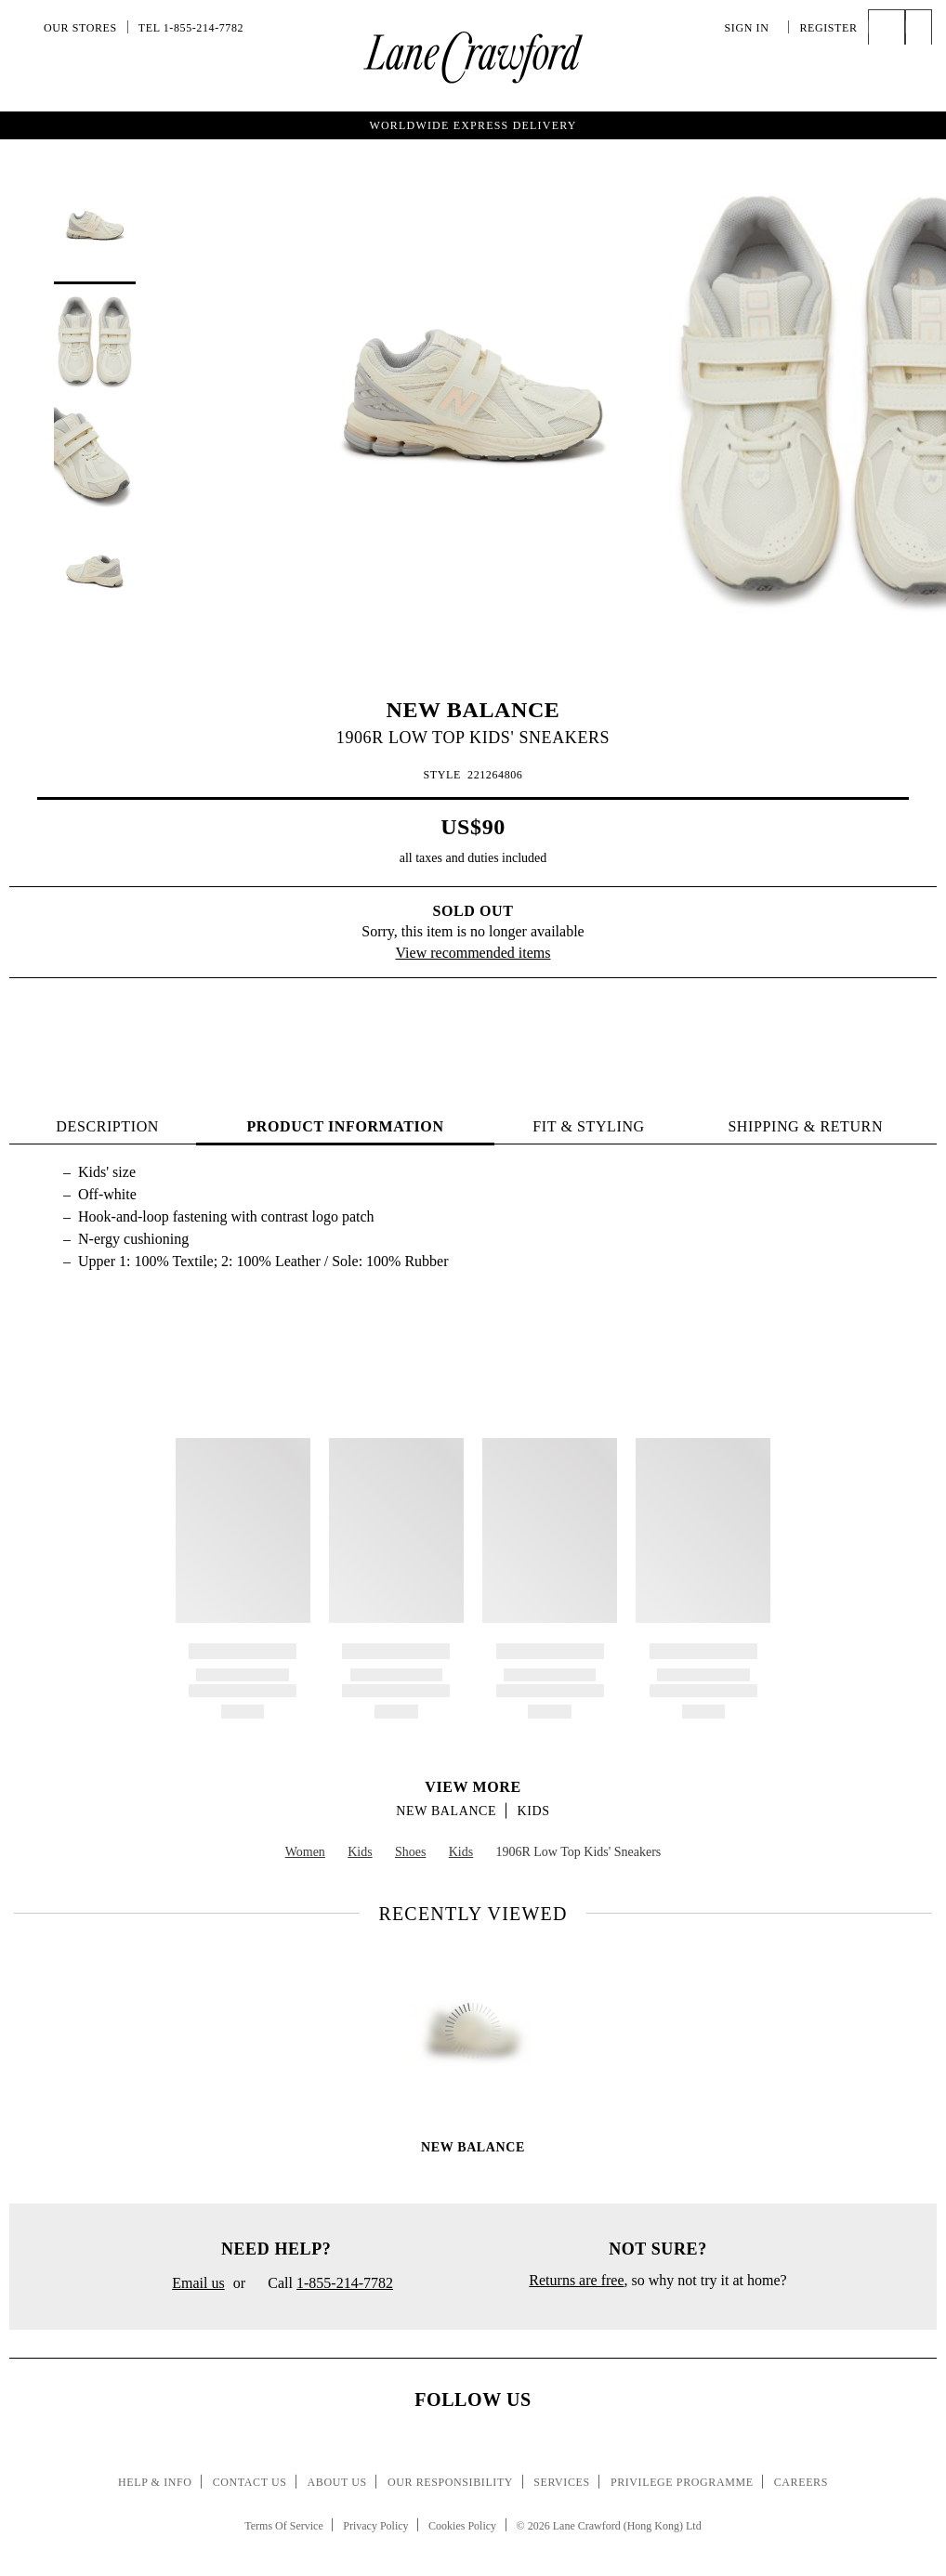 The width and height of the screenshot is (946, 2576). Describe the element at coordinates (190, 27) in the screenshot. I see `Tel 1-855-214-7782` at that location.